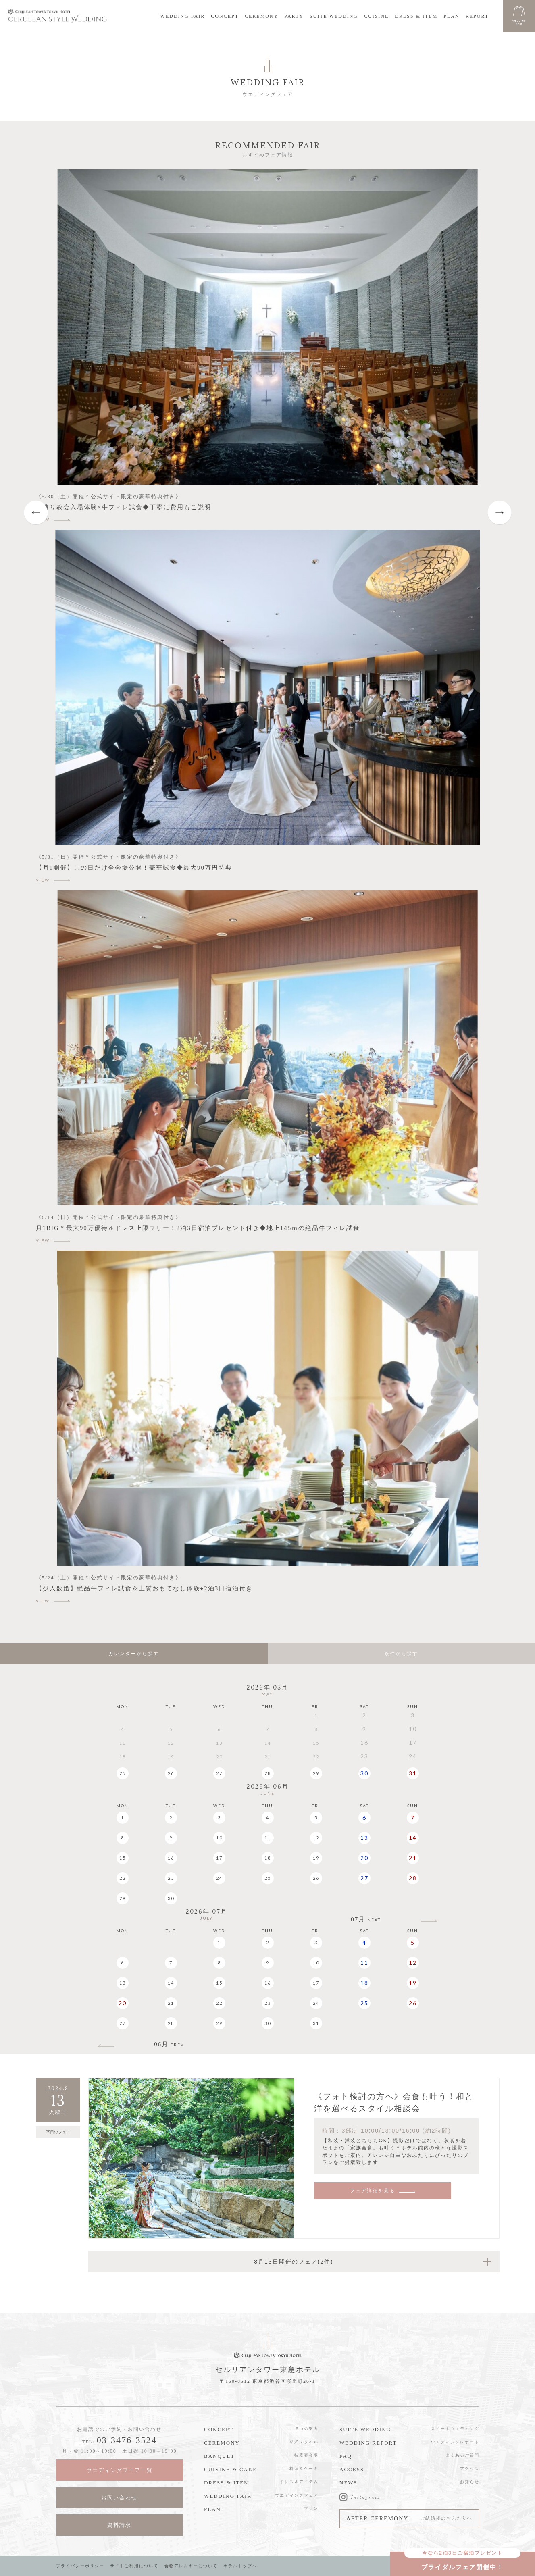  What do you see at coordinates (171, 1773) in the screenshot?
I see `26` at bounding box center [171, 1773].